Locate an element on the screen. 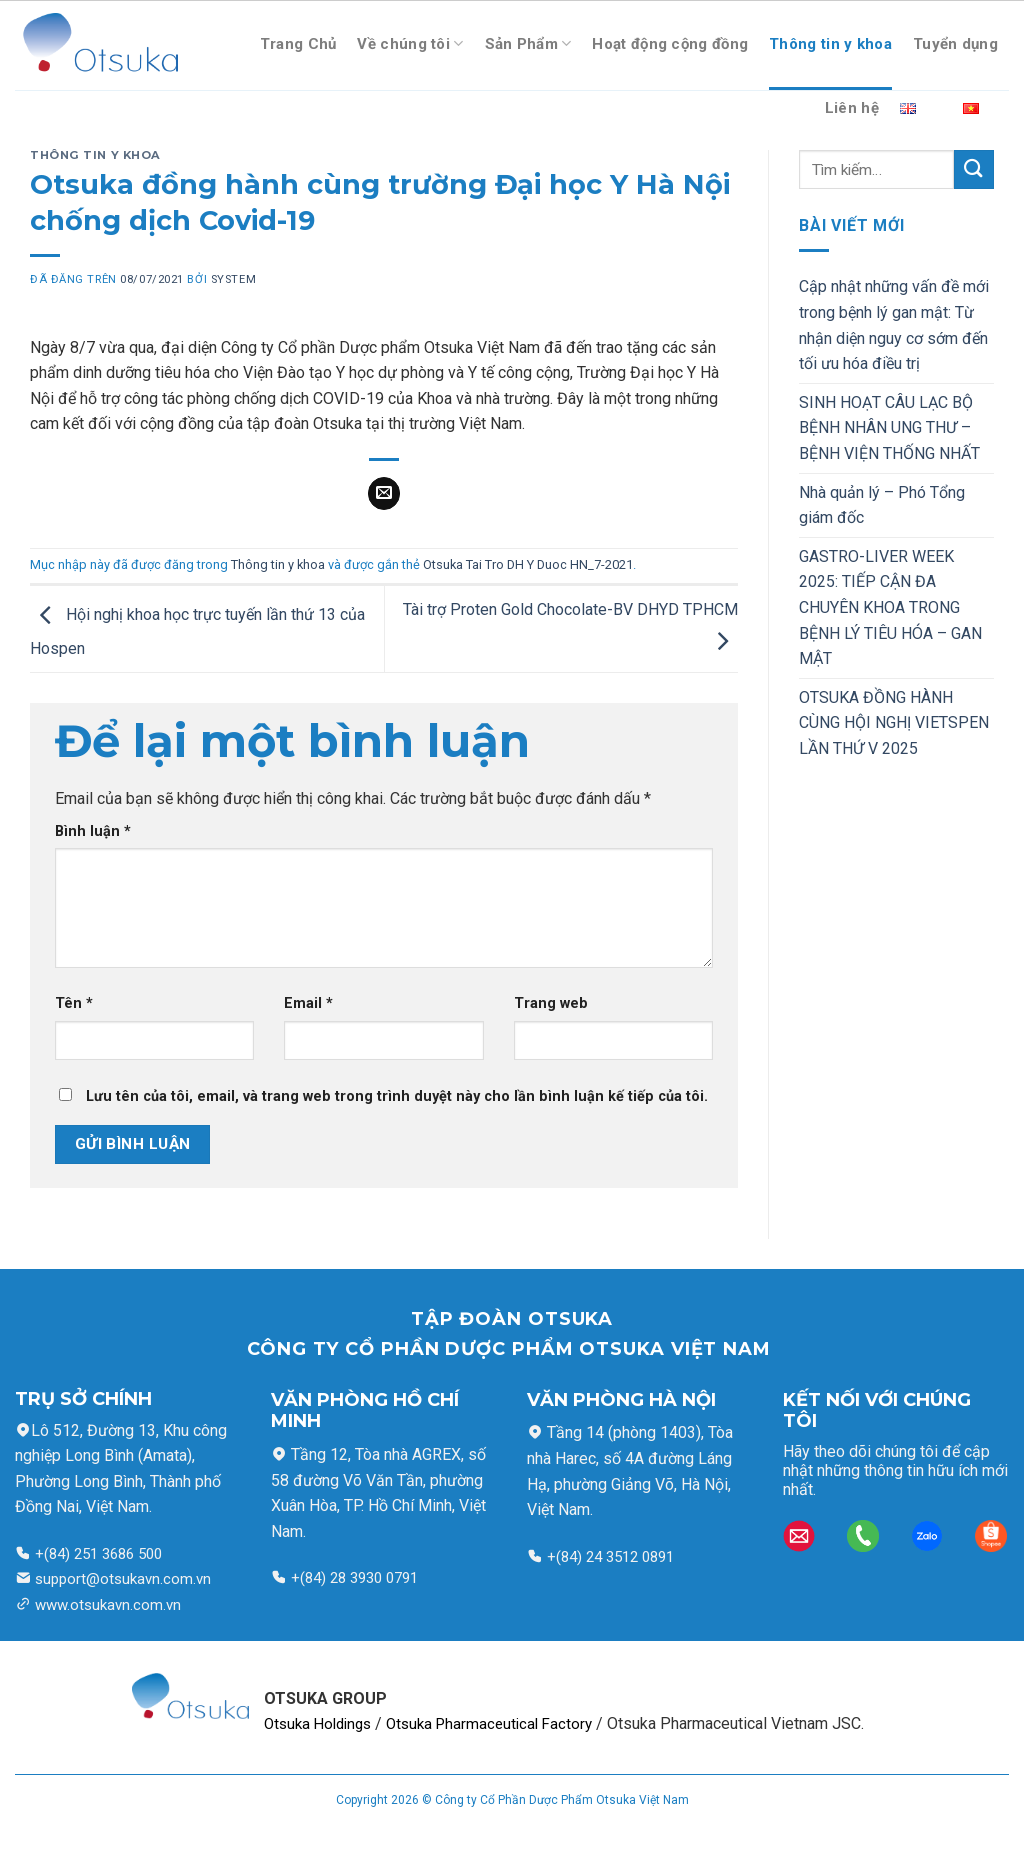 The height and width of the screenshot is (1849, 1024). system is located at coordinates (233, 279).